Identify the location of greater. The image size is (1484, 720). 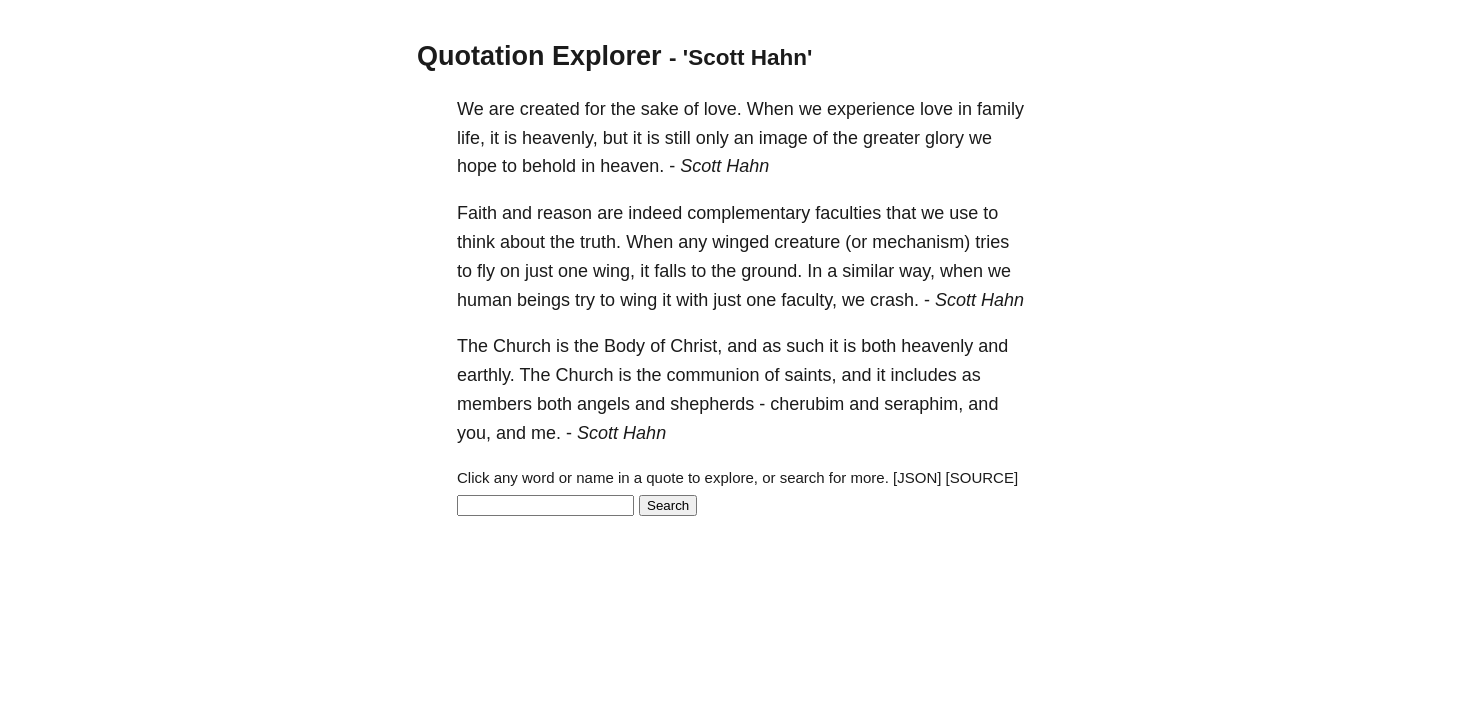
(891, 138).